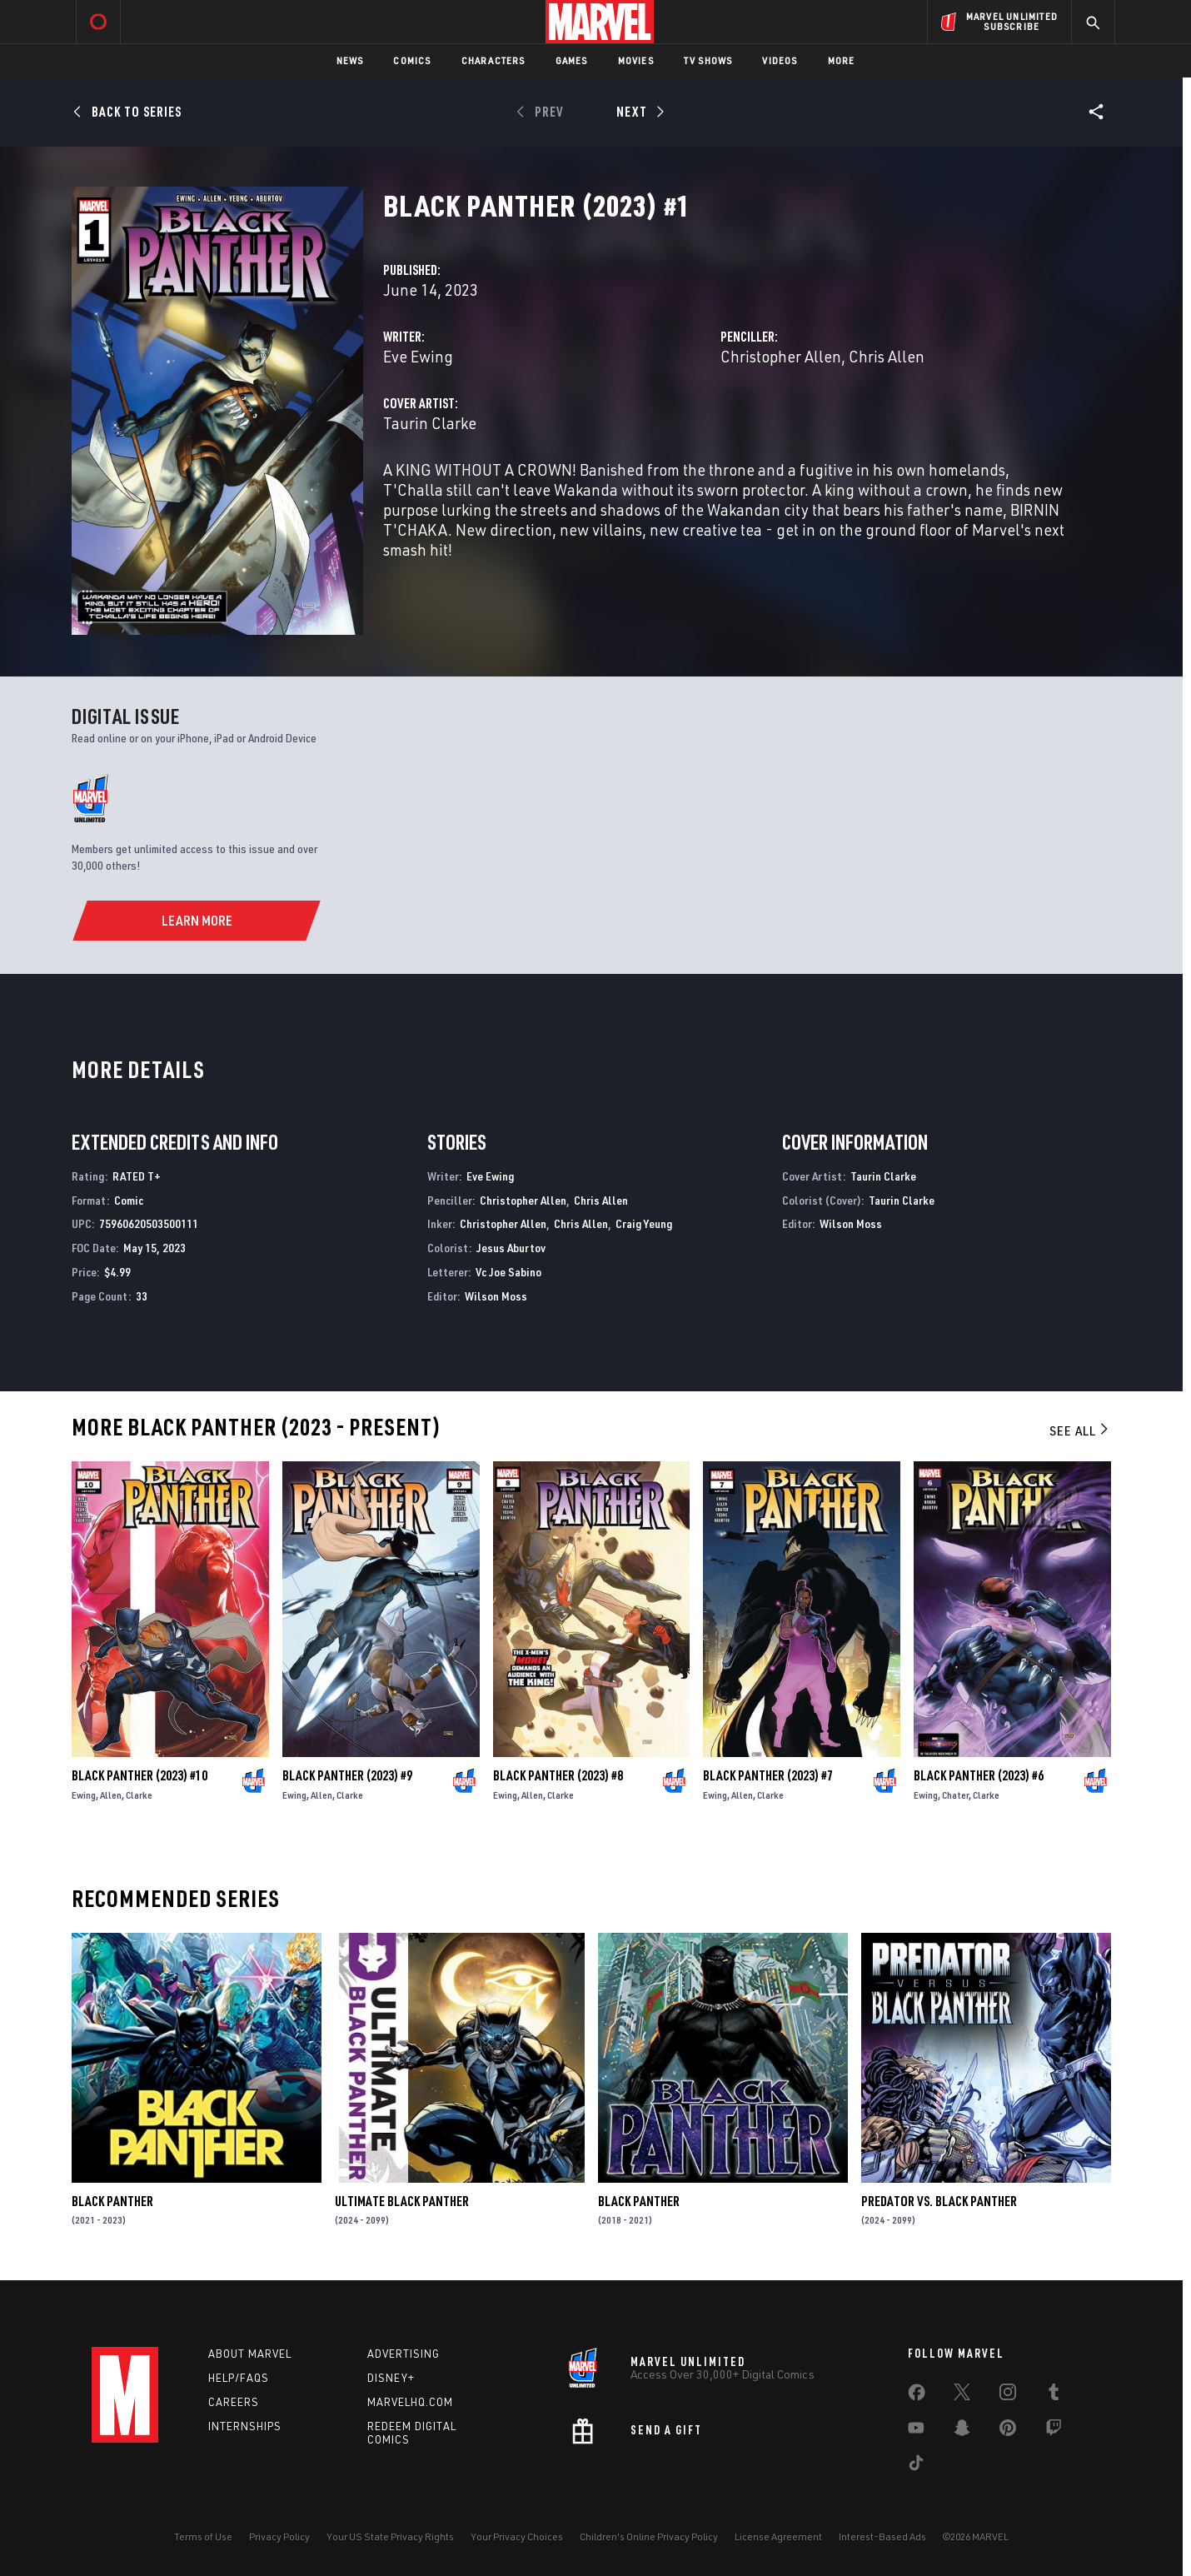  I want to click on Black Panther (2023) #7, so click(768, 1775).